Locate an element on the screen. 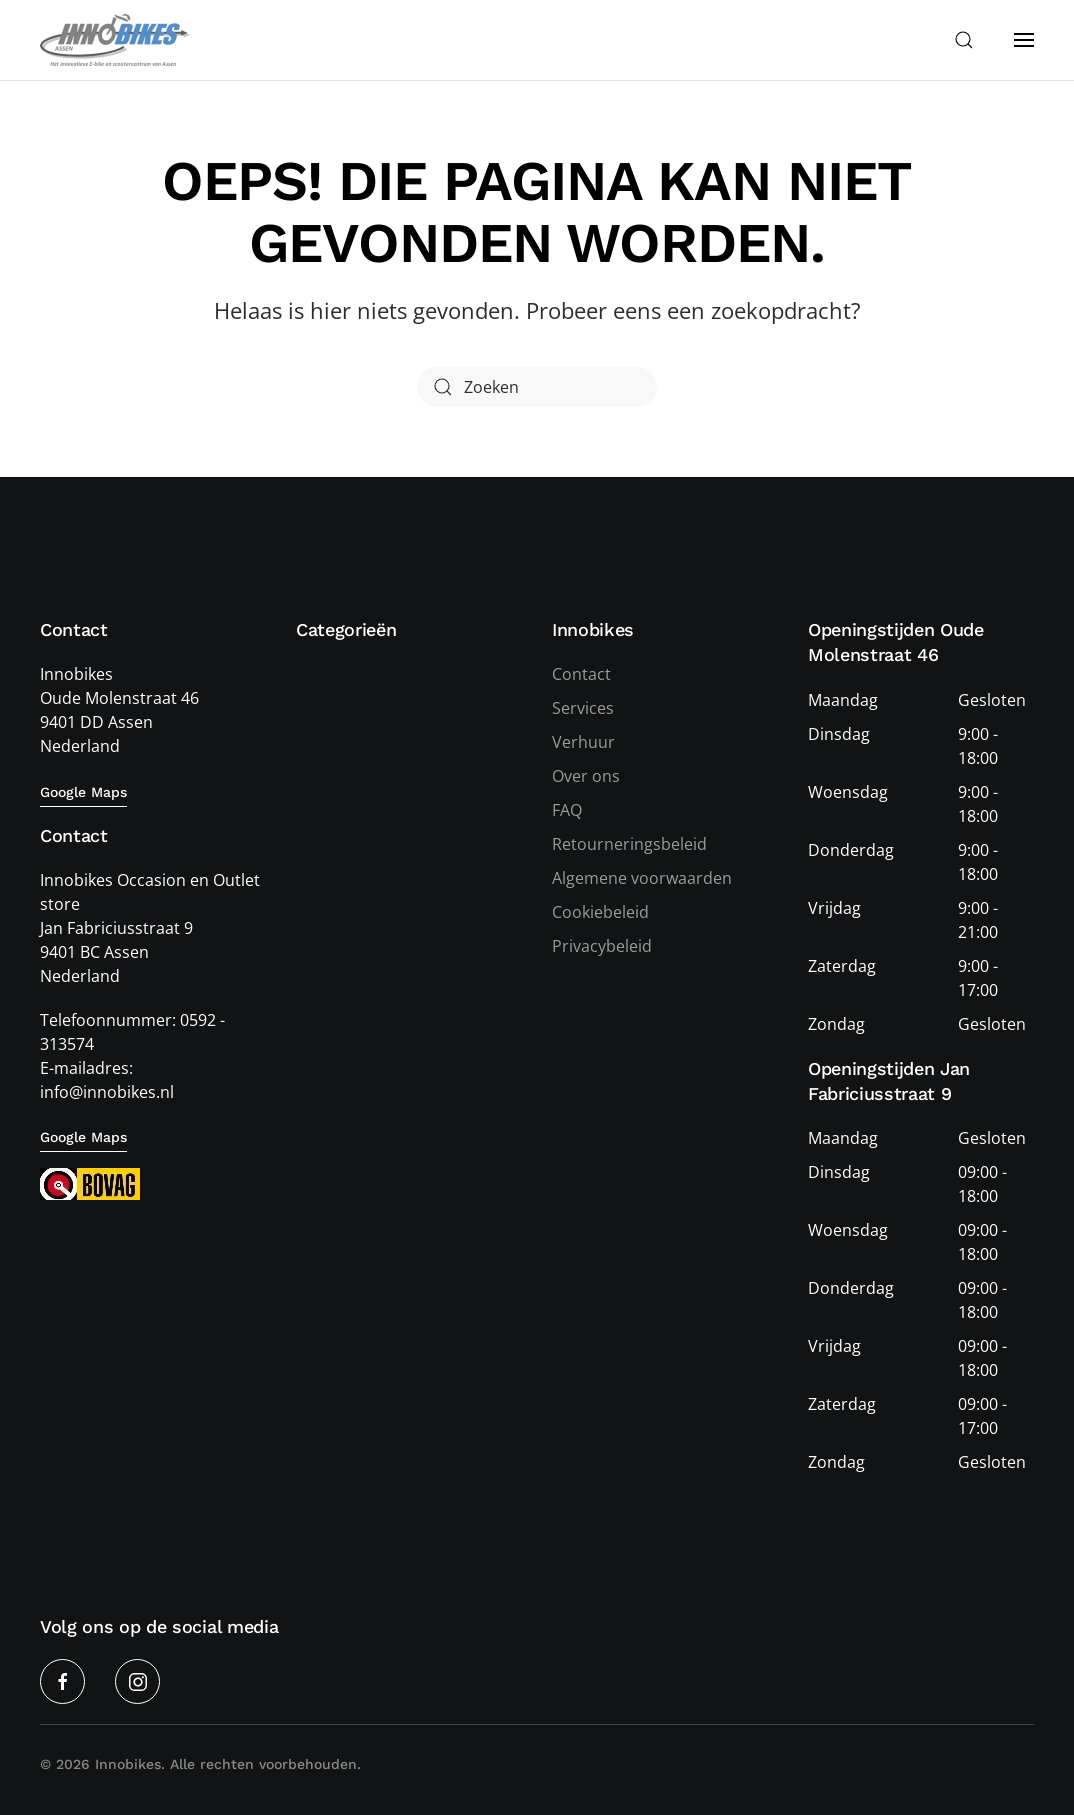  FAQ is located at coordinates (567, 811).